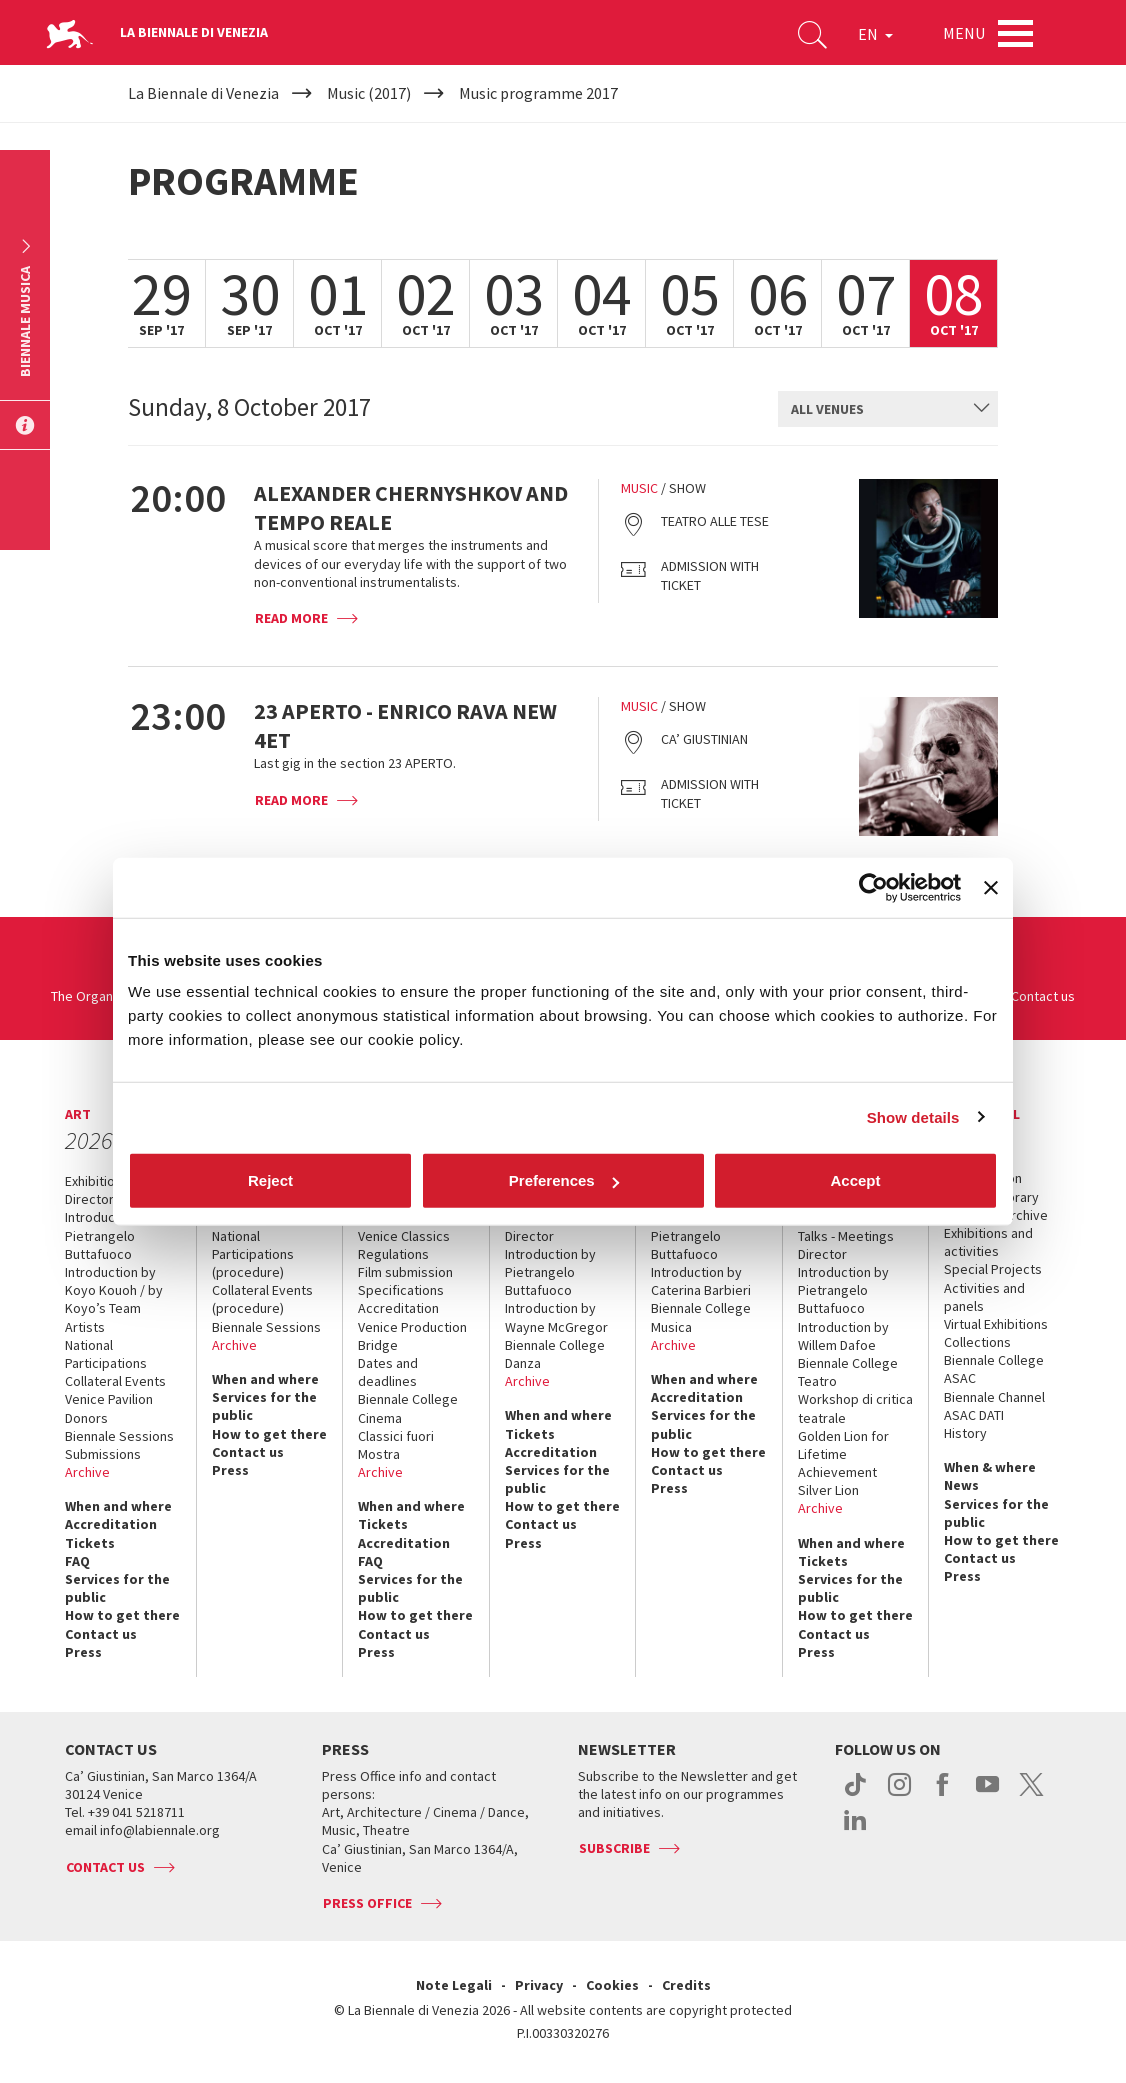  I want to click on facebook, so click(943, 1795).